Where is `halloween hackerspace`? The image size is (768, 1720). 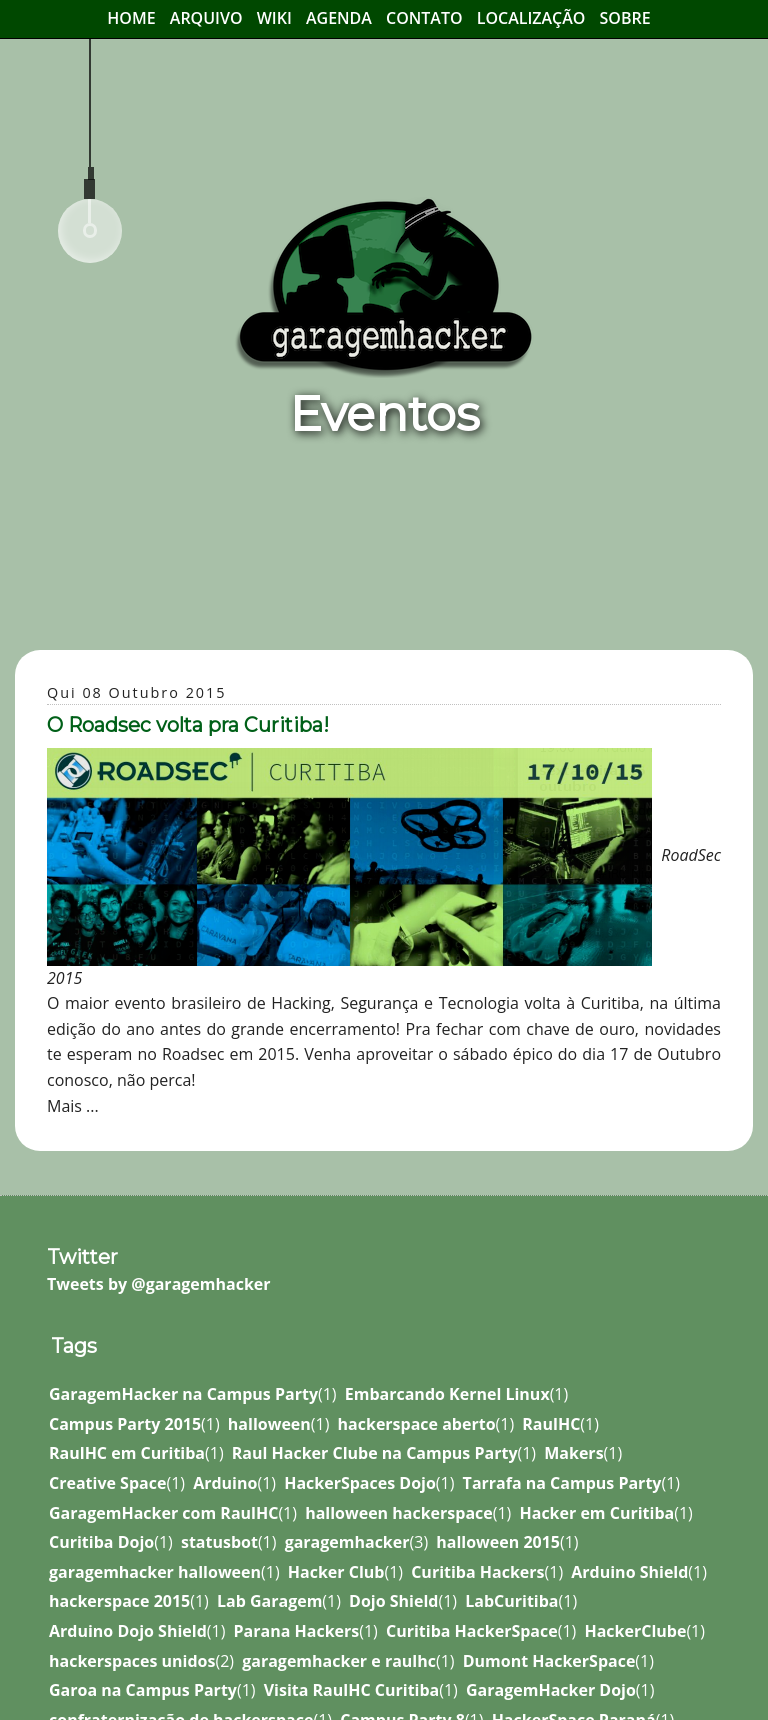
halloween hackerspace is located at coordinates (399, 1513).